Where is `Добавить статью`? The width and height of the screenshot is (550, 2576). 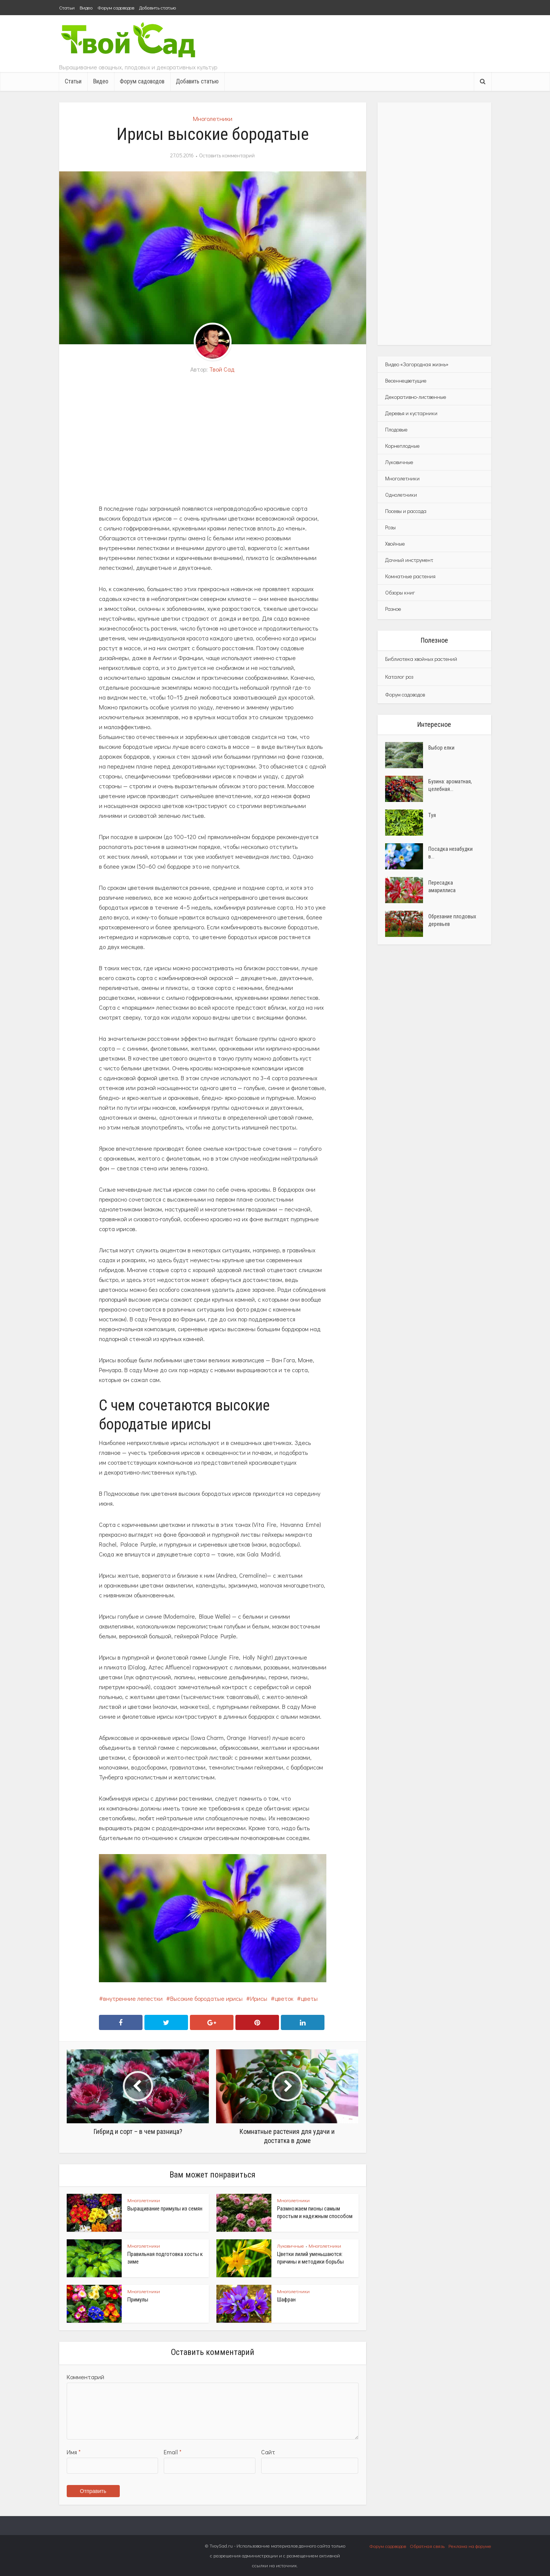
Добавить статью is located at coordinates (157, 7).